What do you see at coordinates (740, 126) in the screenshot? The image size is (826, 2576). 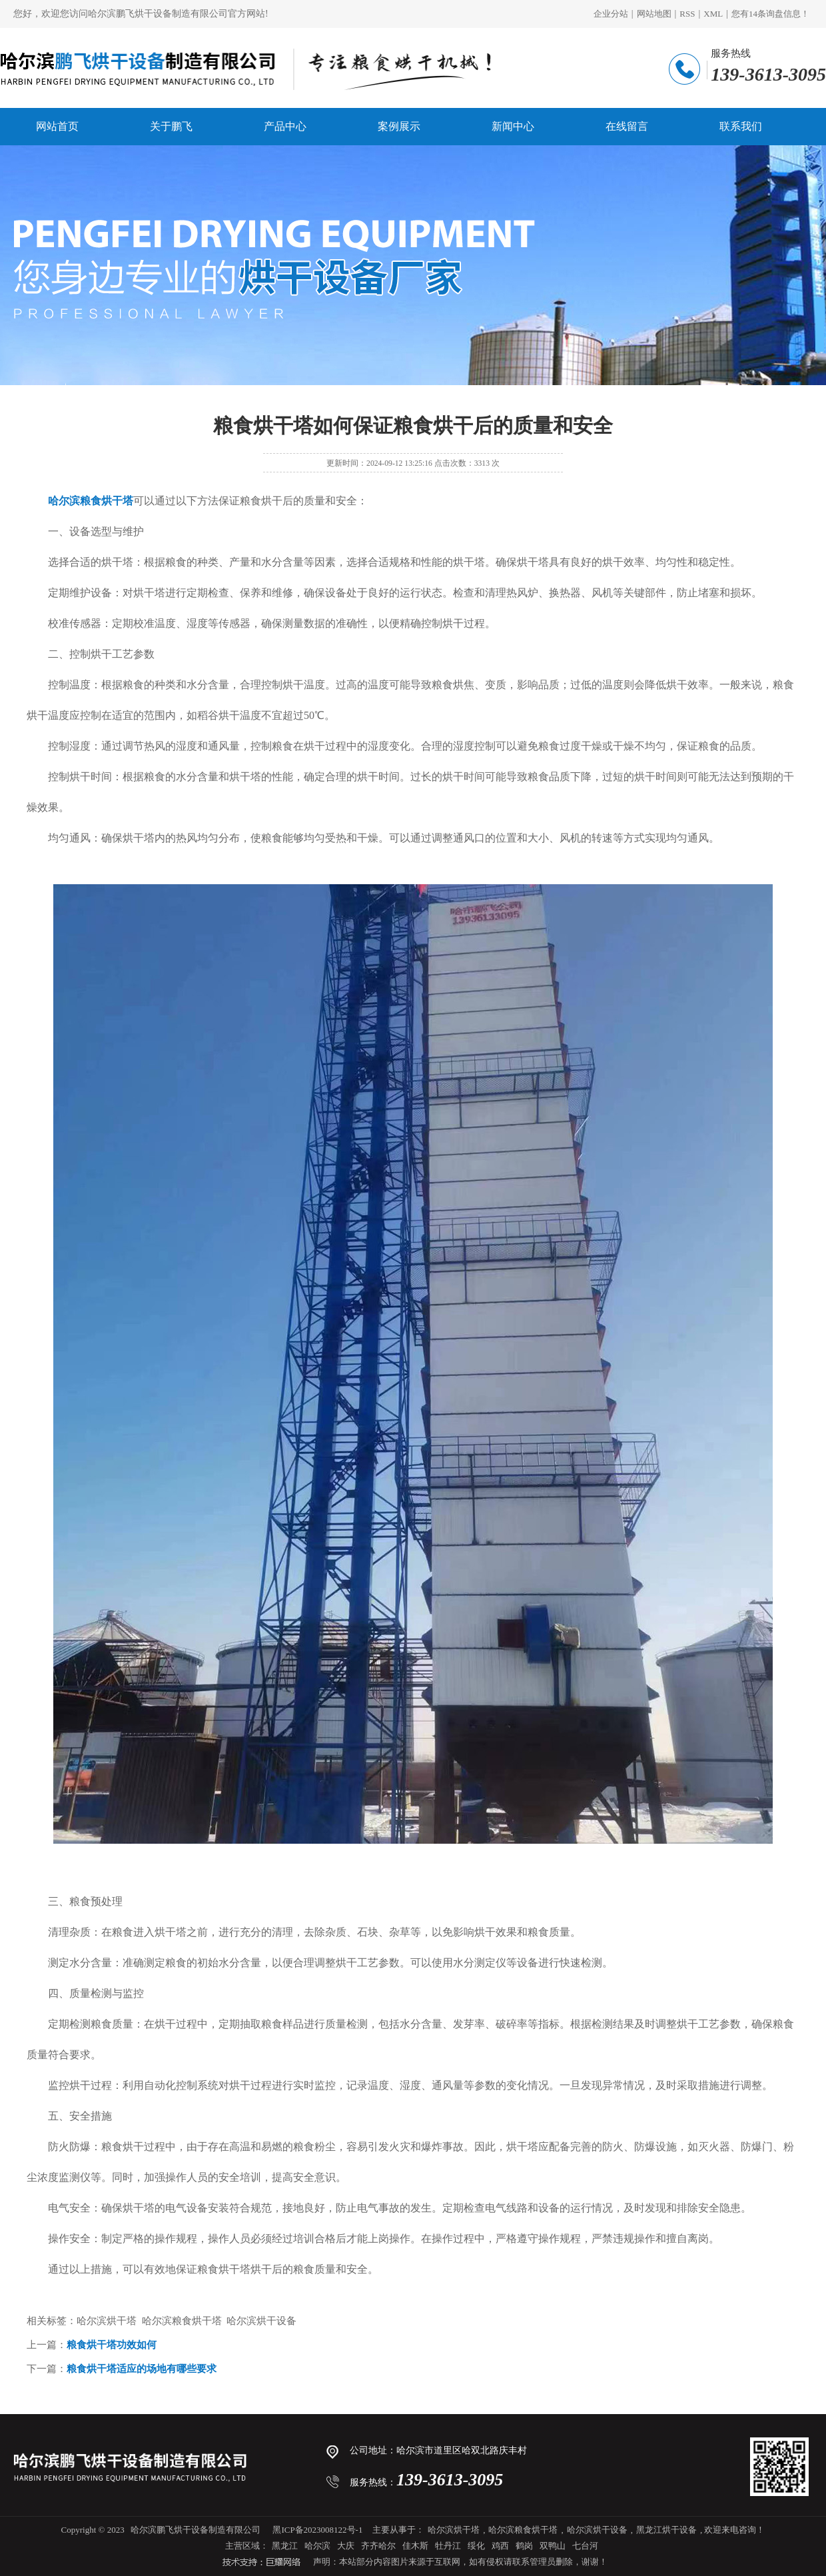 I see `联系我们` at bounding box center [740, 126].